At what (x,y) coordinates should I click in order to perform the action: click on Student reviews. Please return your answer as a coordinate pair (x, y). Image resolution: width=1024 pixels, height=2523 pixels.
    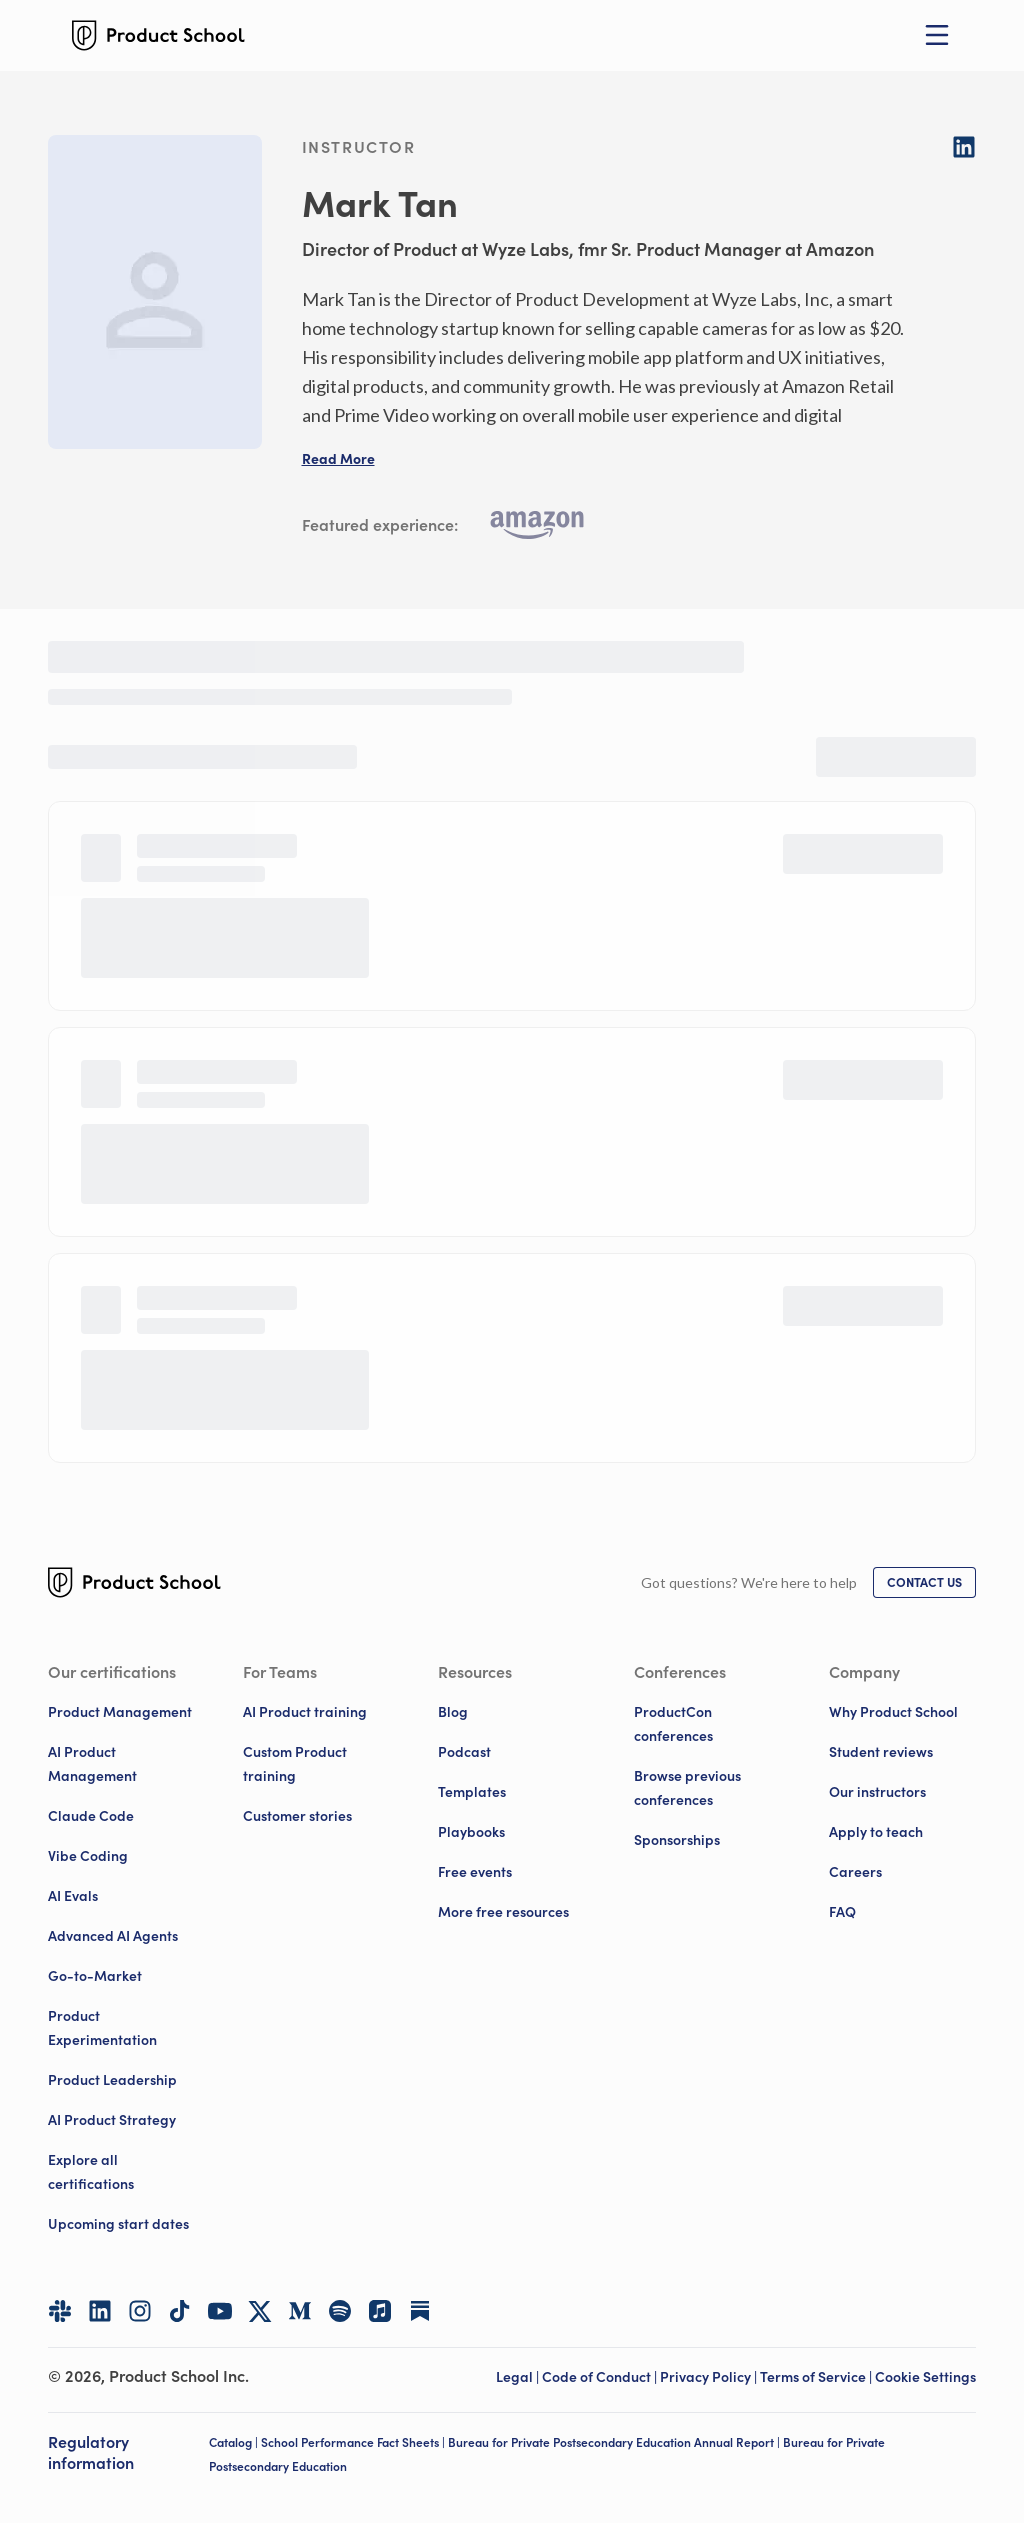
    Looking at the image, I should click on (881, 1752).